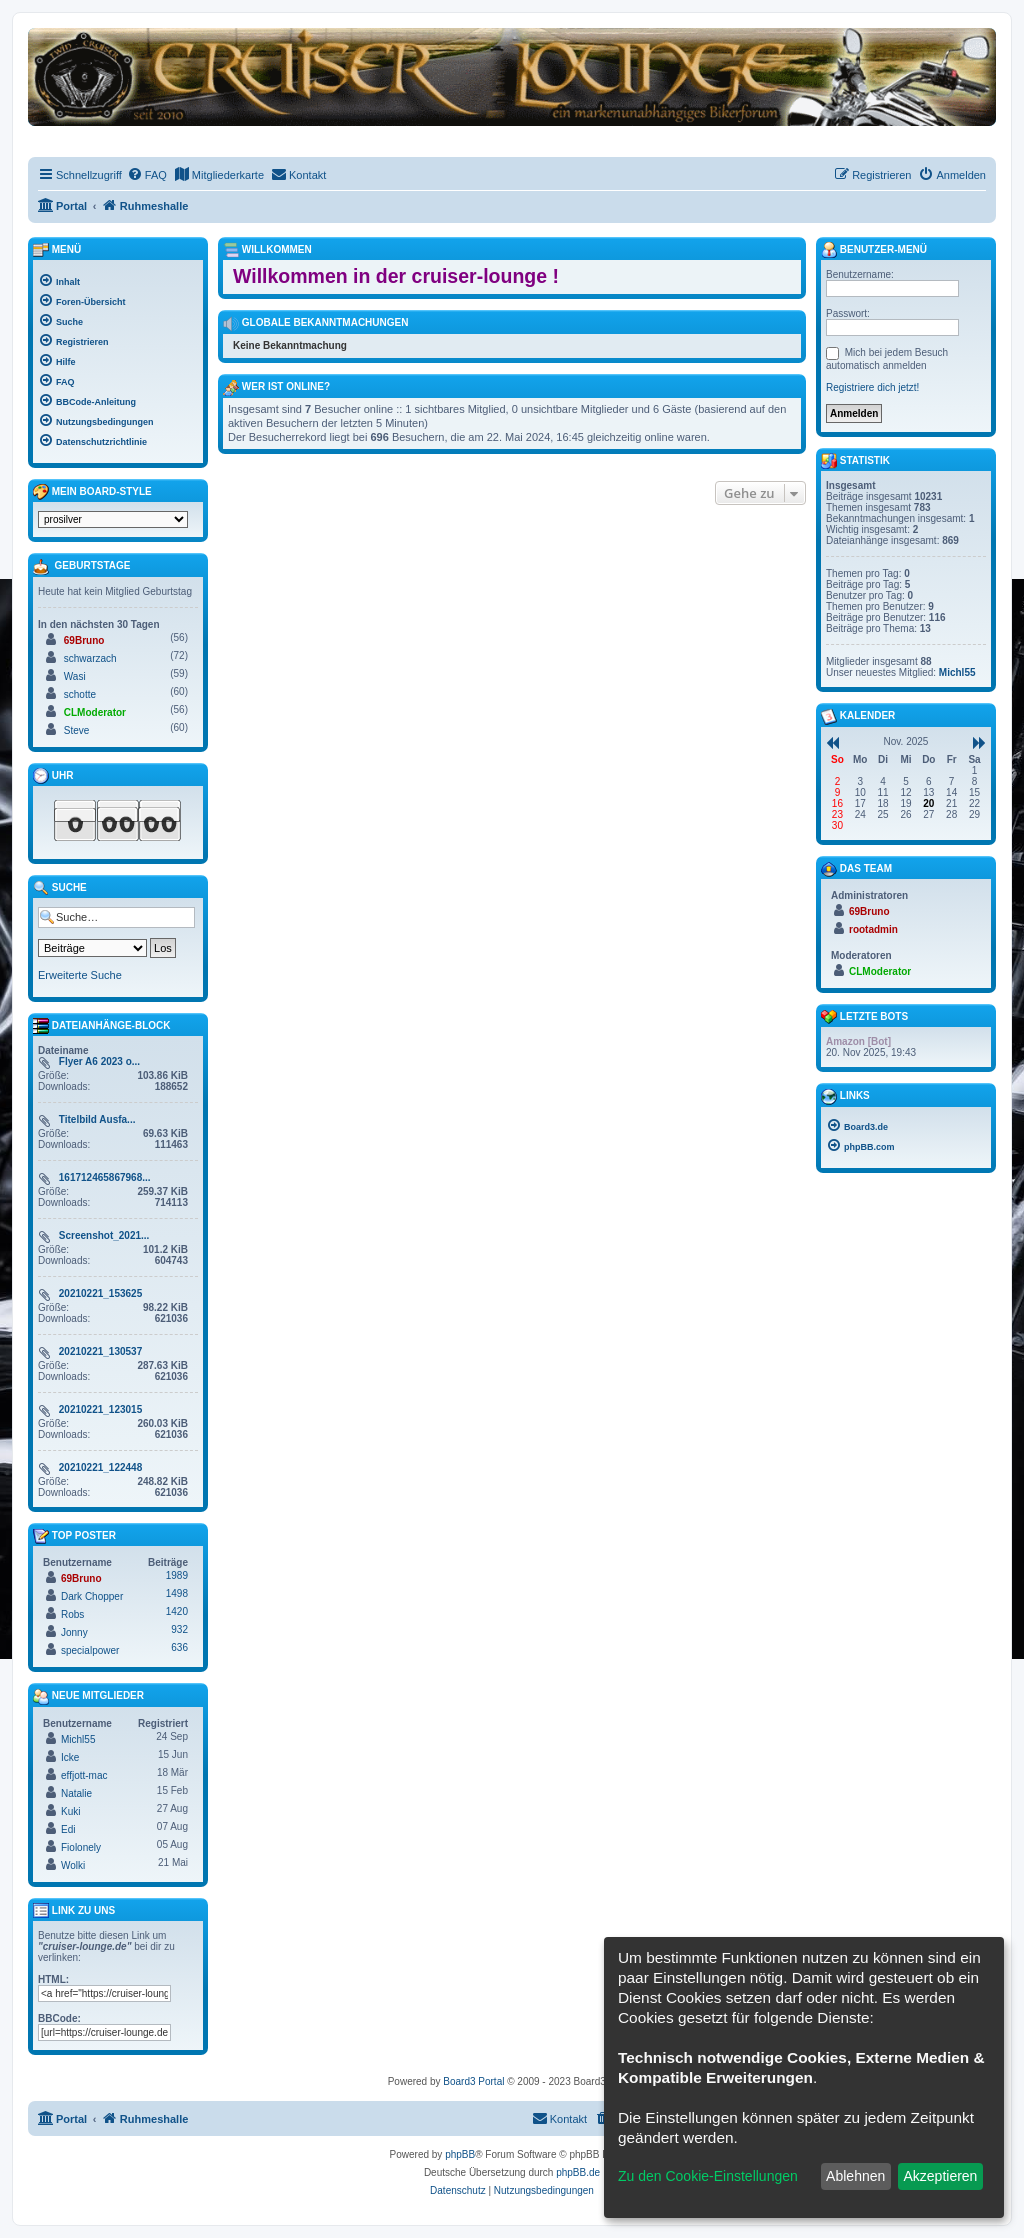 The width and height of the screenshot is (1024, 2238). What do you see at coordinates (78, 1739) in the screenshot?
I see `Michl55` at bounding box center [78, 1739].